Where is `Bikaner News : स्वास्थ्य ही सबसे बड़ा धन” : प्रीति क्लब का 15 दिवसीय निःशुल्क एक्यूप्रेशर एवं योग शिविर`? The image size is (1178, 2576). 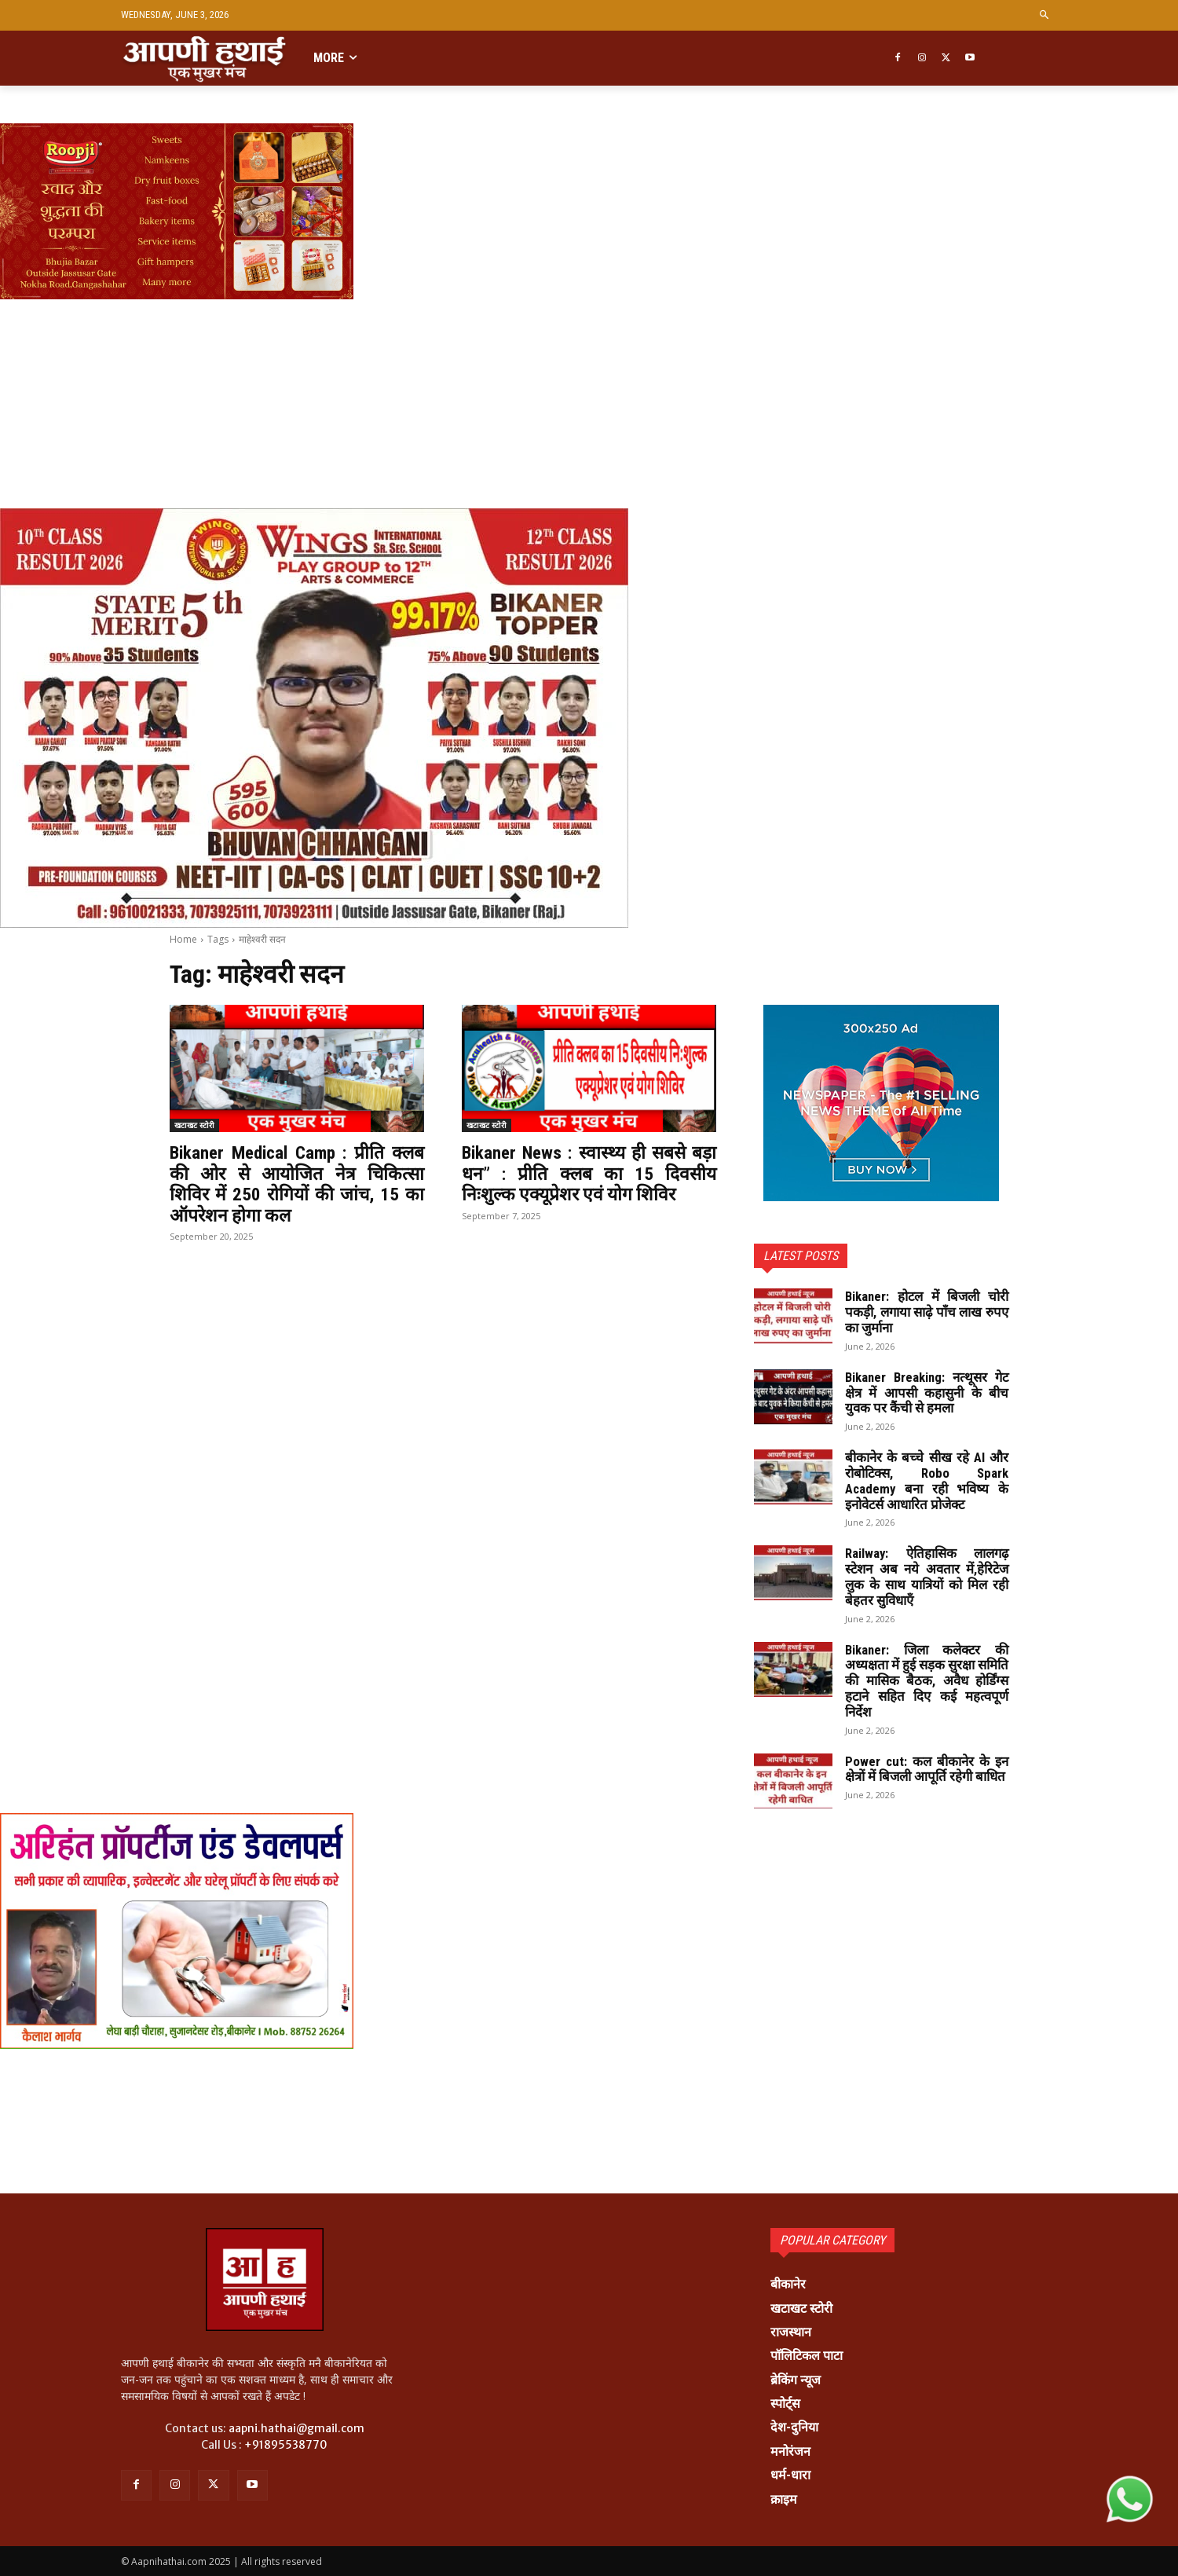 Bikaner News : स्वास्थ्य ही सबसे बड़ा धन” : प्रीति क्लब का 15 दिवसीय निःशुल्क एक्यूप्रेशर एवं योग शिविर is located at coordinates (589, 1173).